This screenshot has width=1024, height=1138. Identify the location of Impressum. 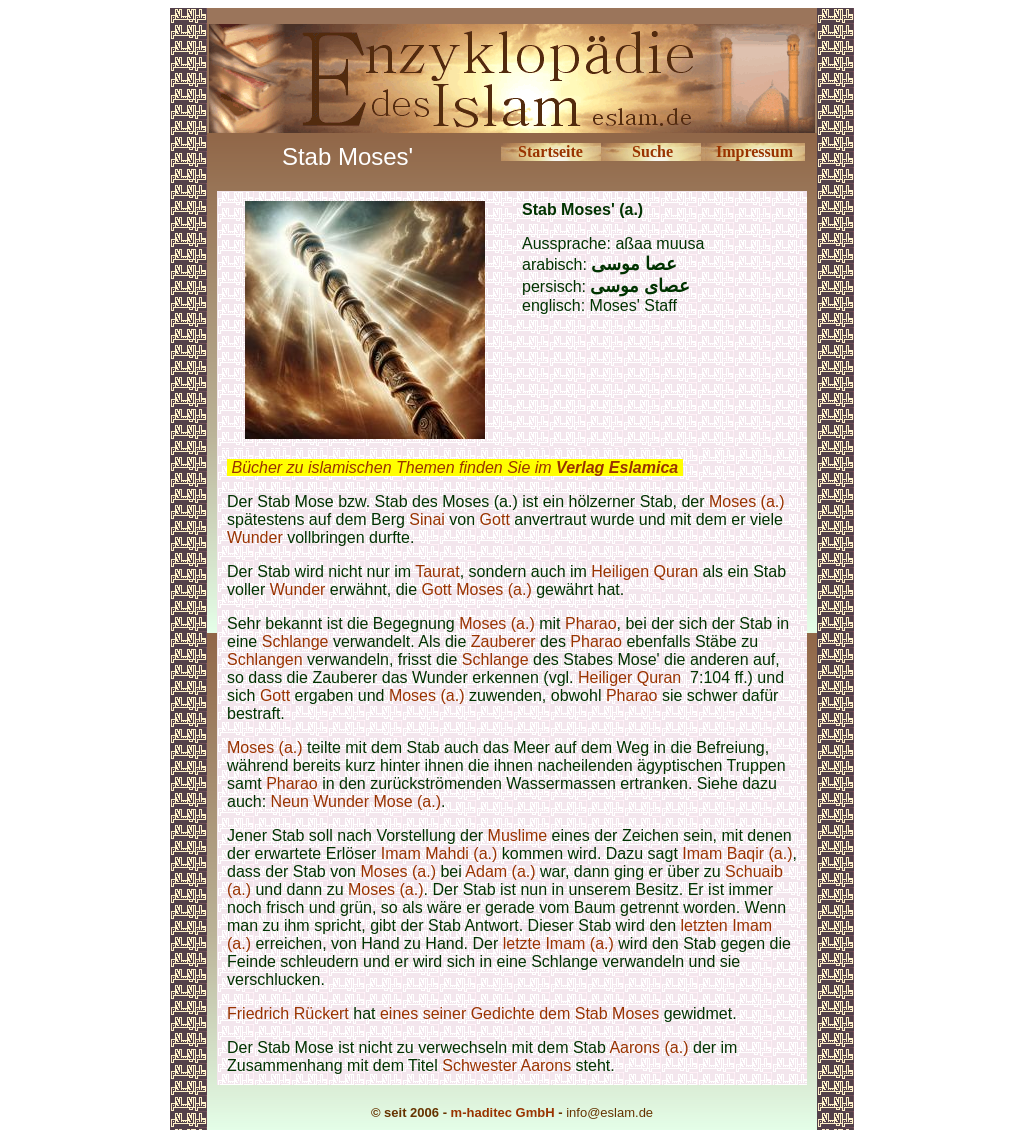
(754, 151).